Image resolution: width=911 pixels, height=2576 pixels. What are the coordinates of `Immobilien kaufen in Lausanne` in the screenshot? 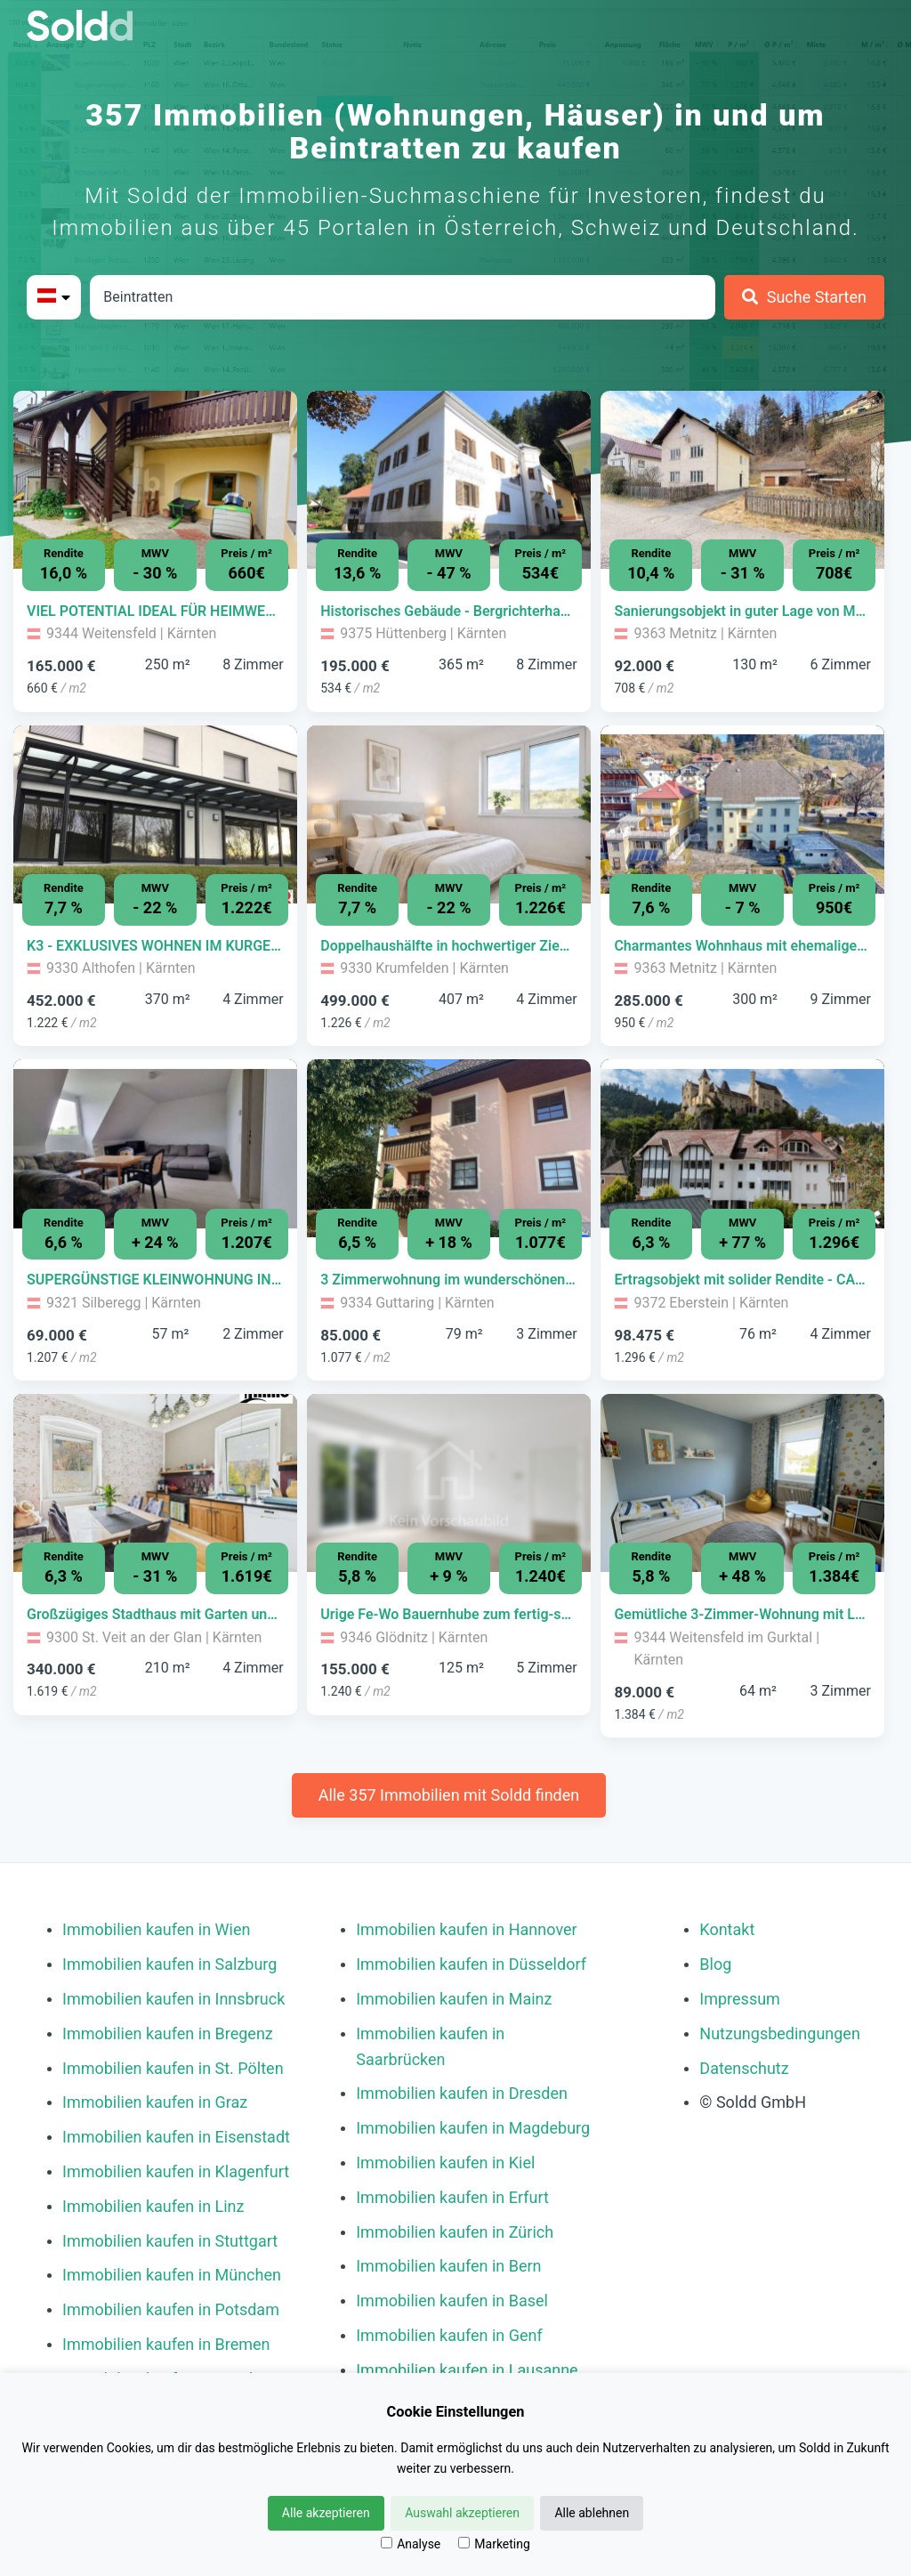 It's located at (466, 2370).